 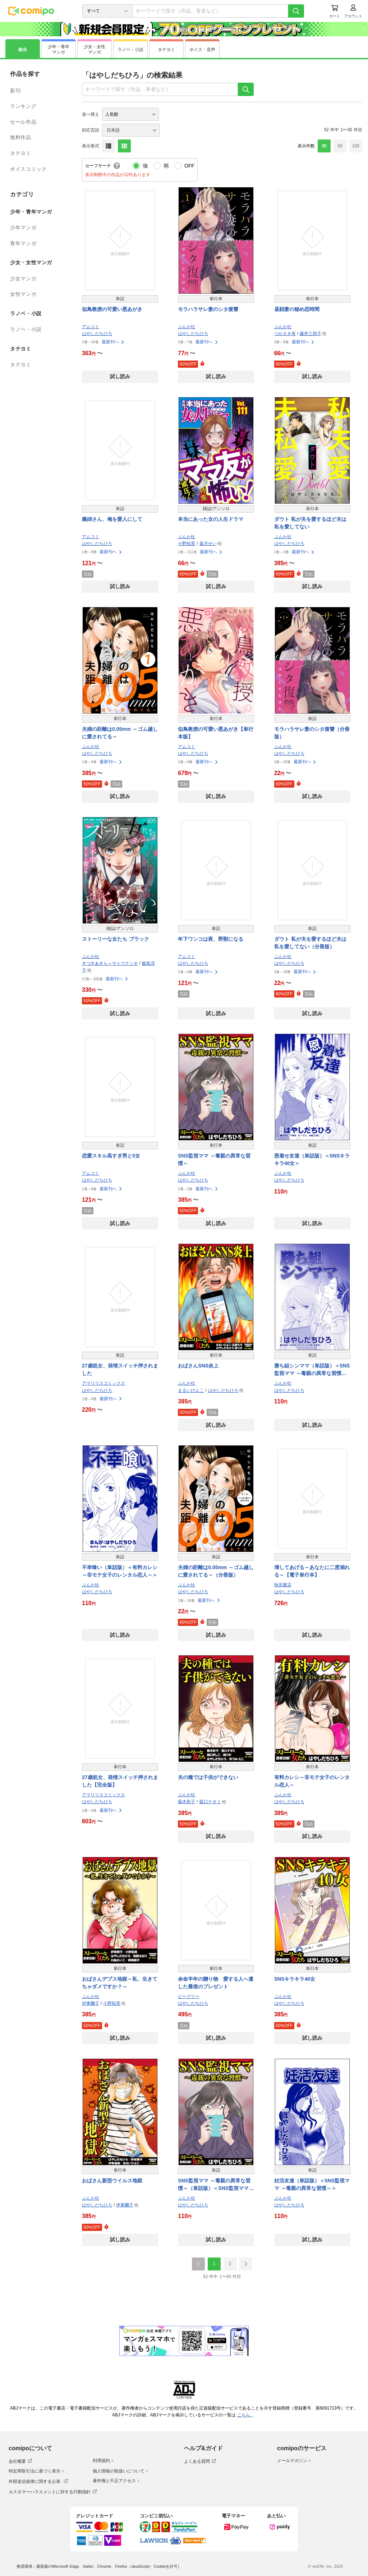 What do you see at coordinates (312, 1159) in the screenshot?
I see `恩着せ友達（単話版）＜SNSキラキラ40女＞` at bounding box center [312, 1159].